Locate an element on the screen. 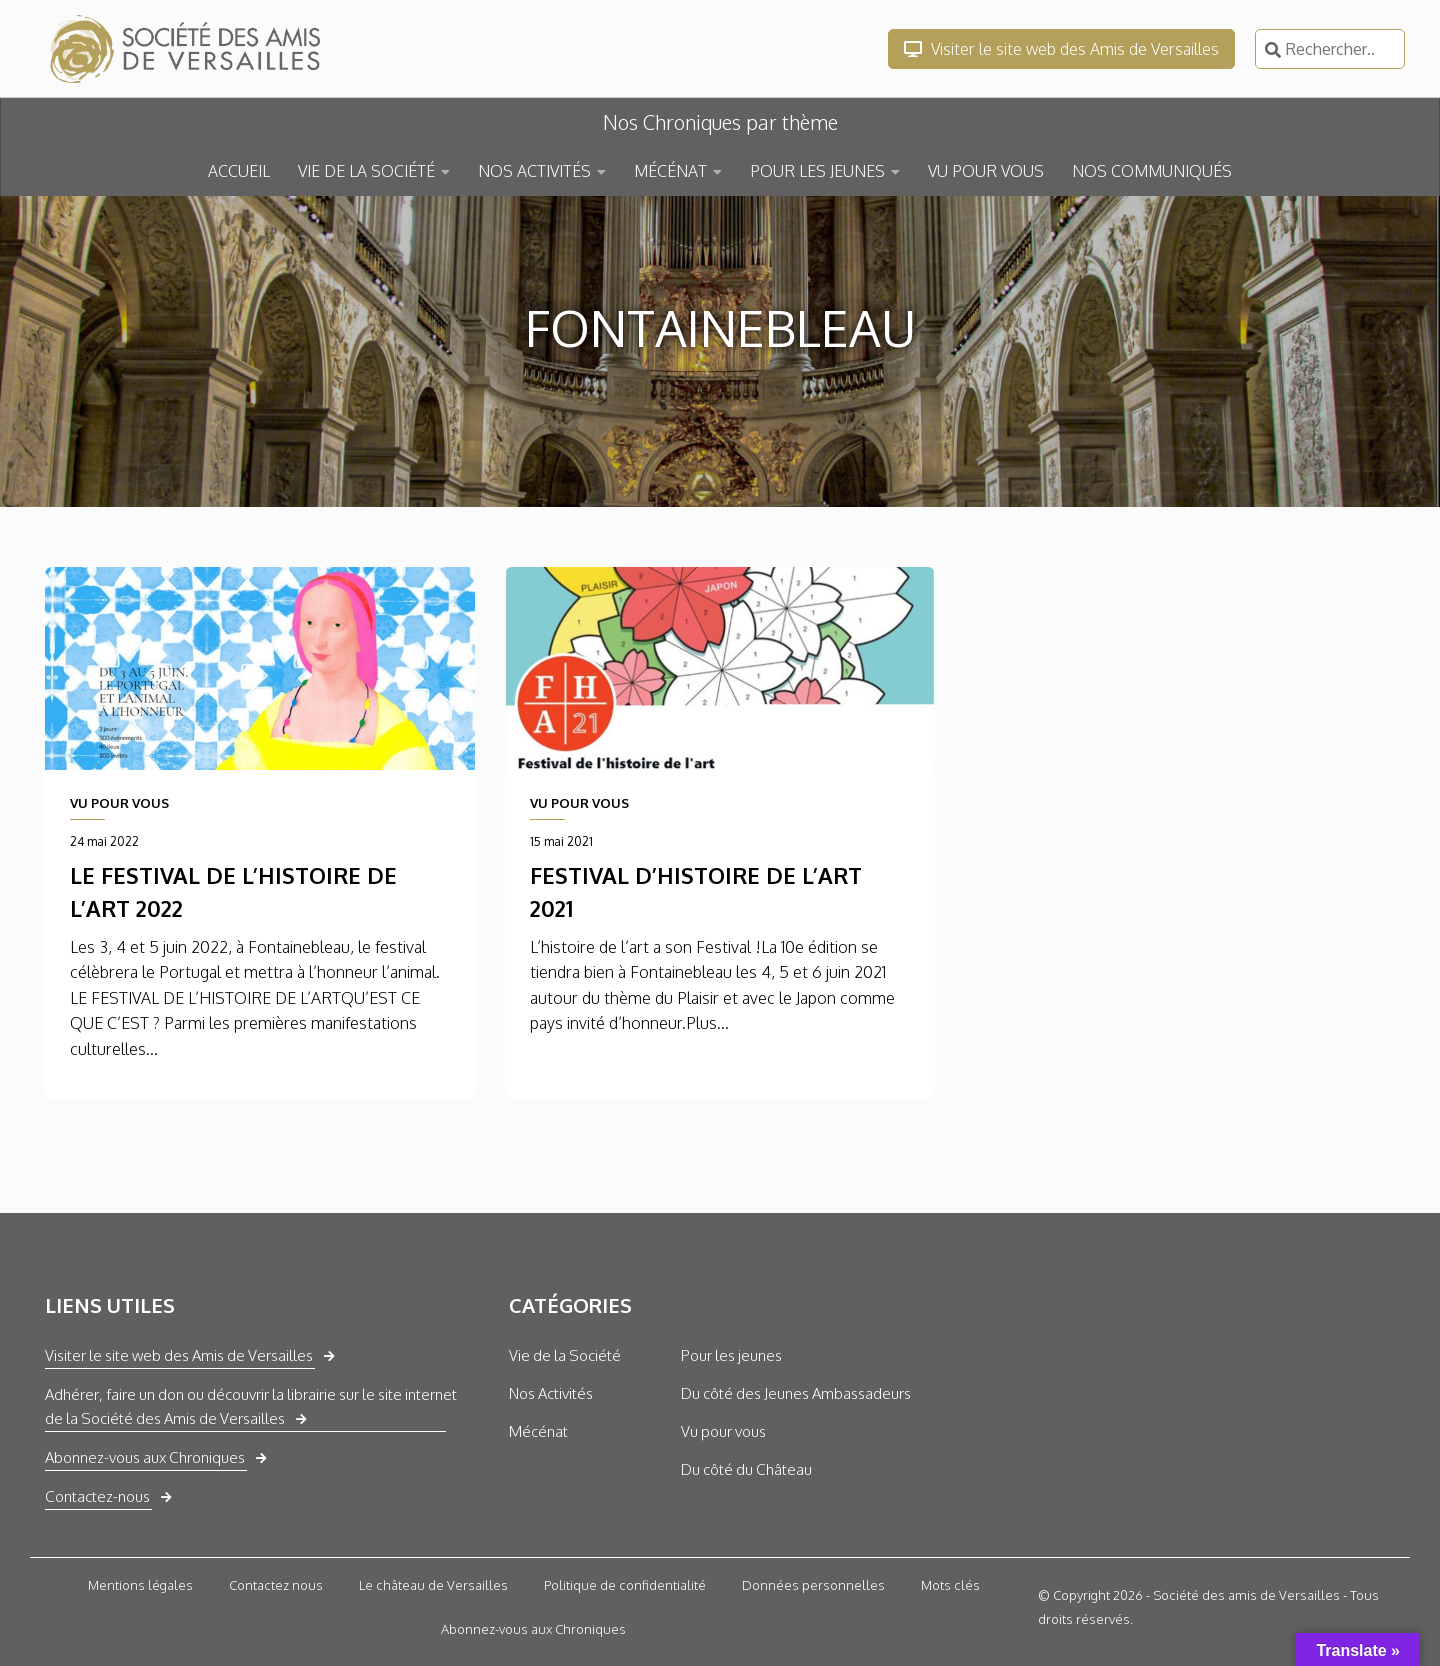 The width and height of the screenshot is (1440, 1666). Visiter le site web des Amis de Versailles is located at coordinates (1061, 49).